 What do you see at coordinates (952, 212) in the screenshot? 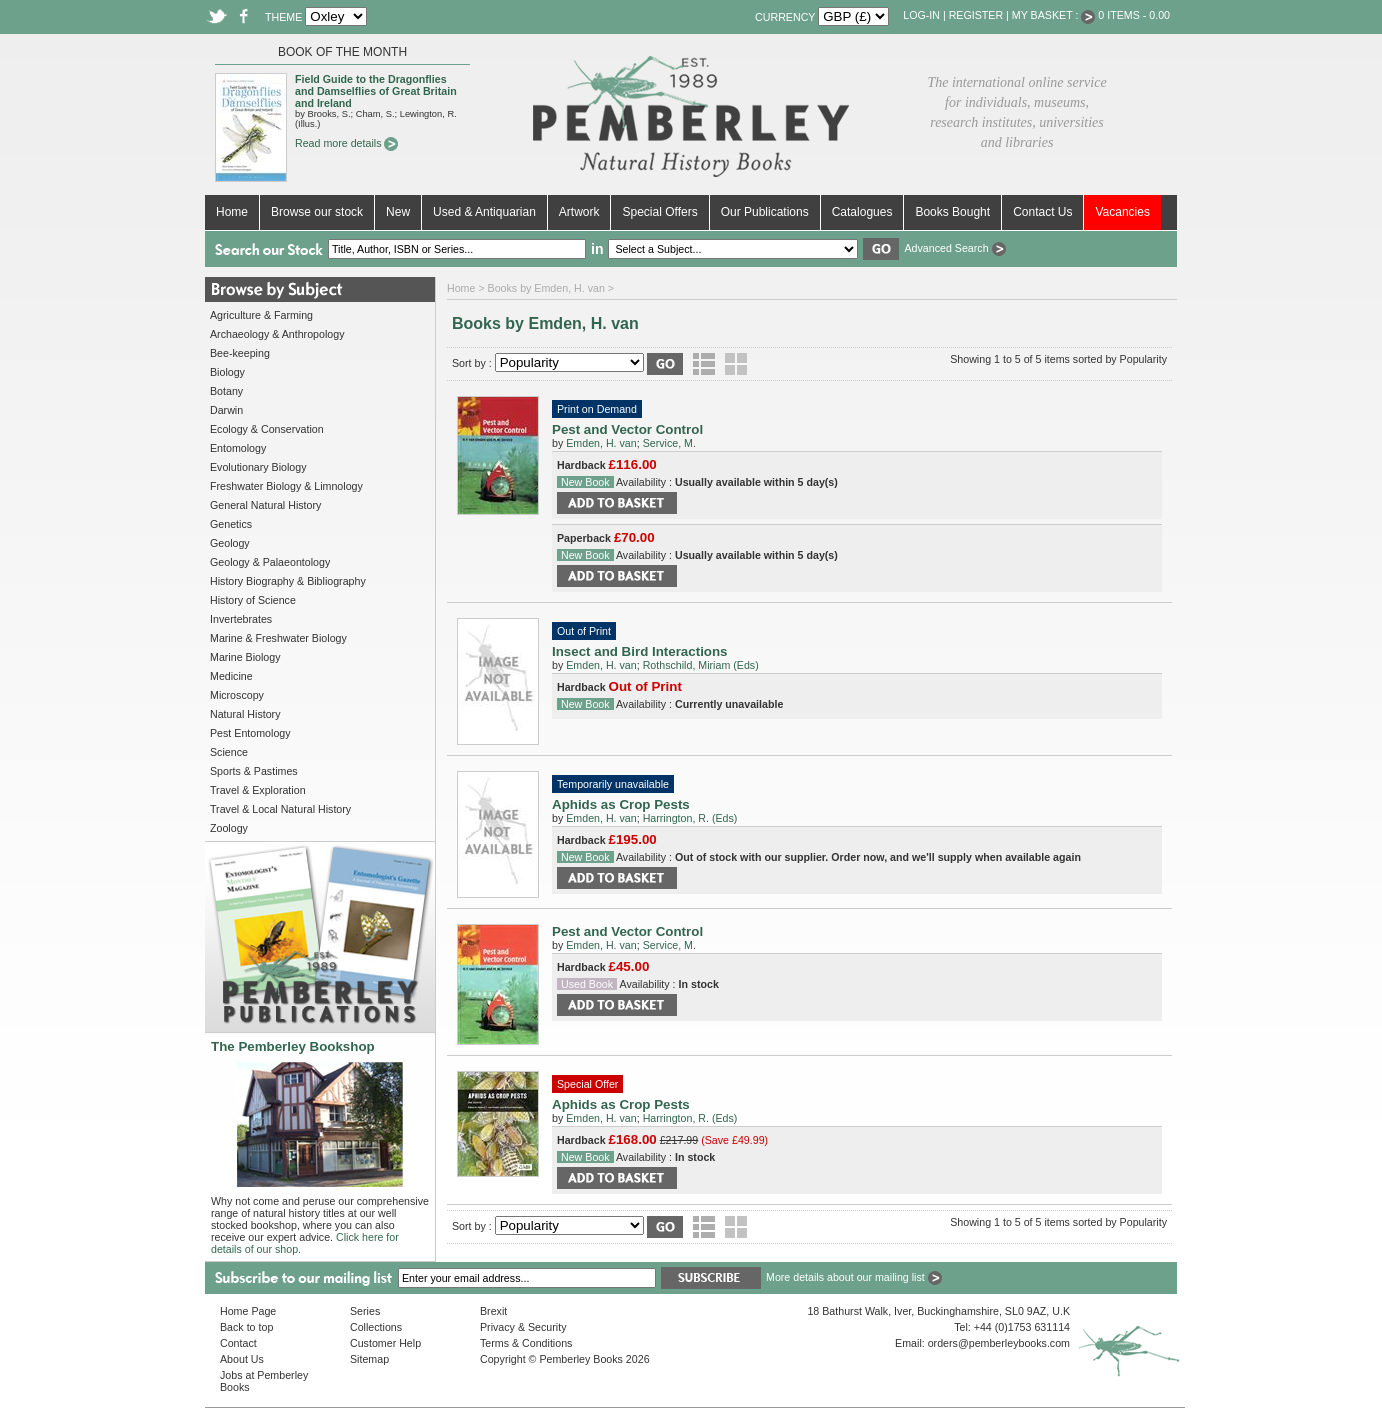
I see `Books Bought` at bounding box center [952, 212].